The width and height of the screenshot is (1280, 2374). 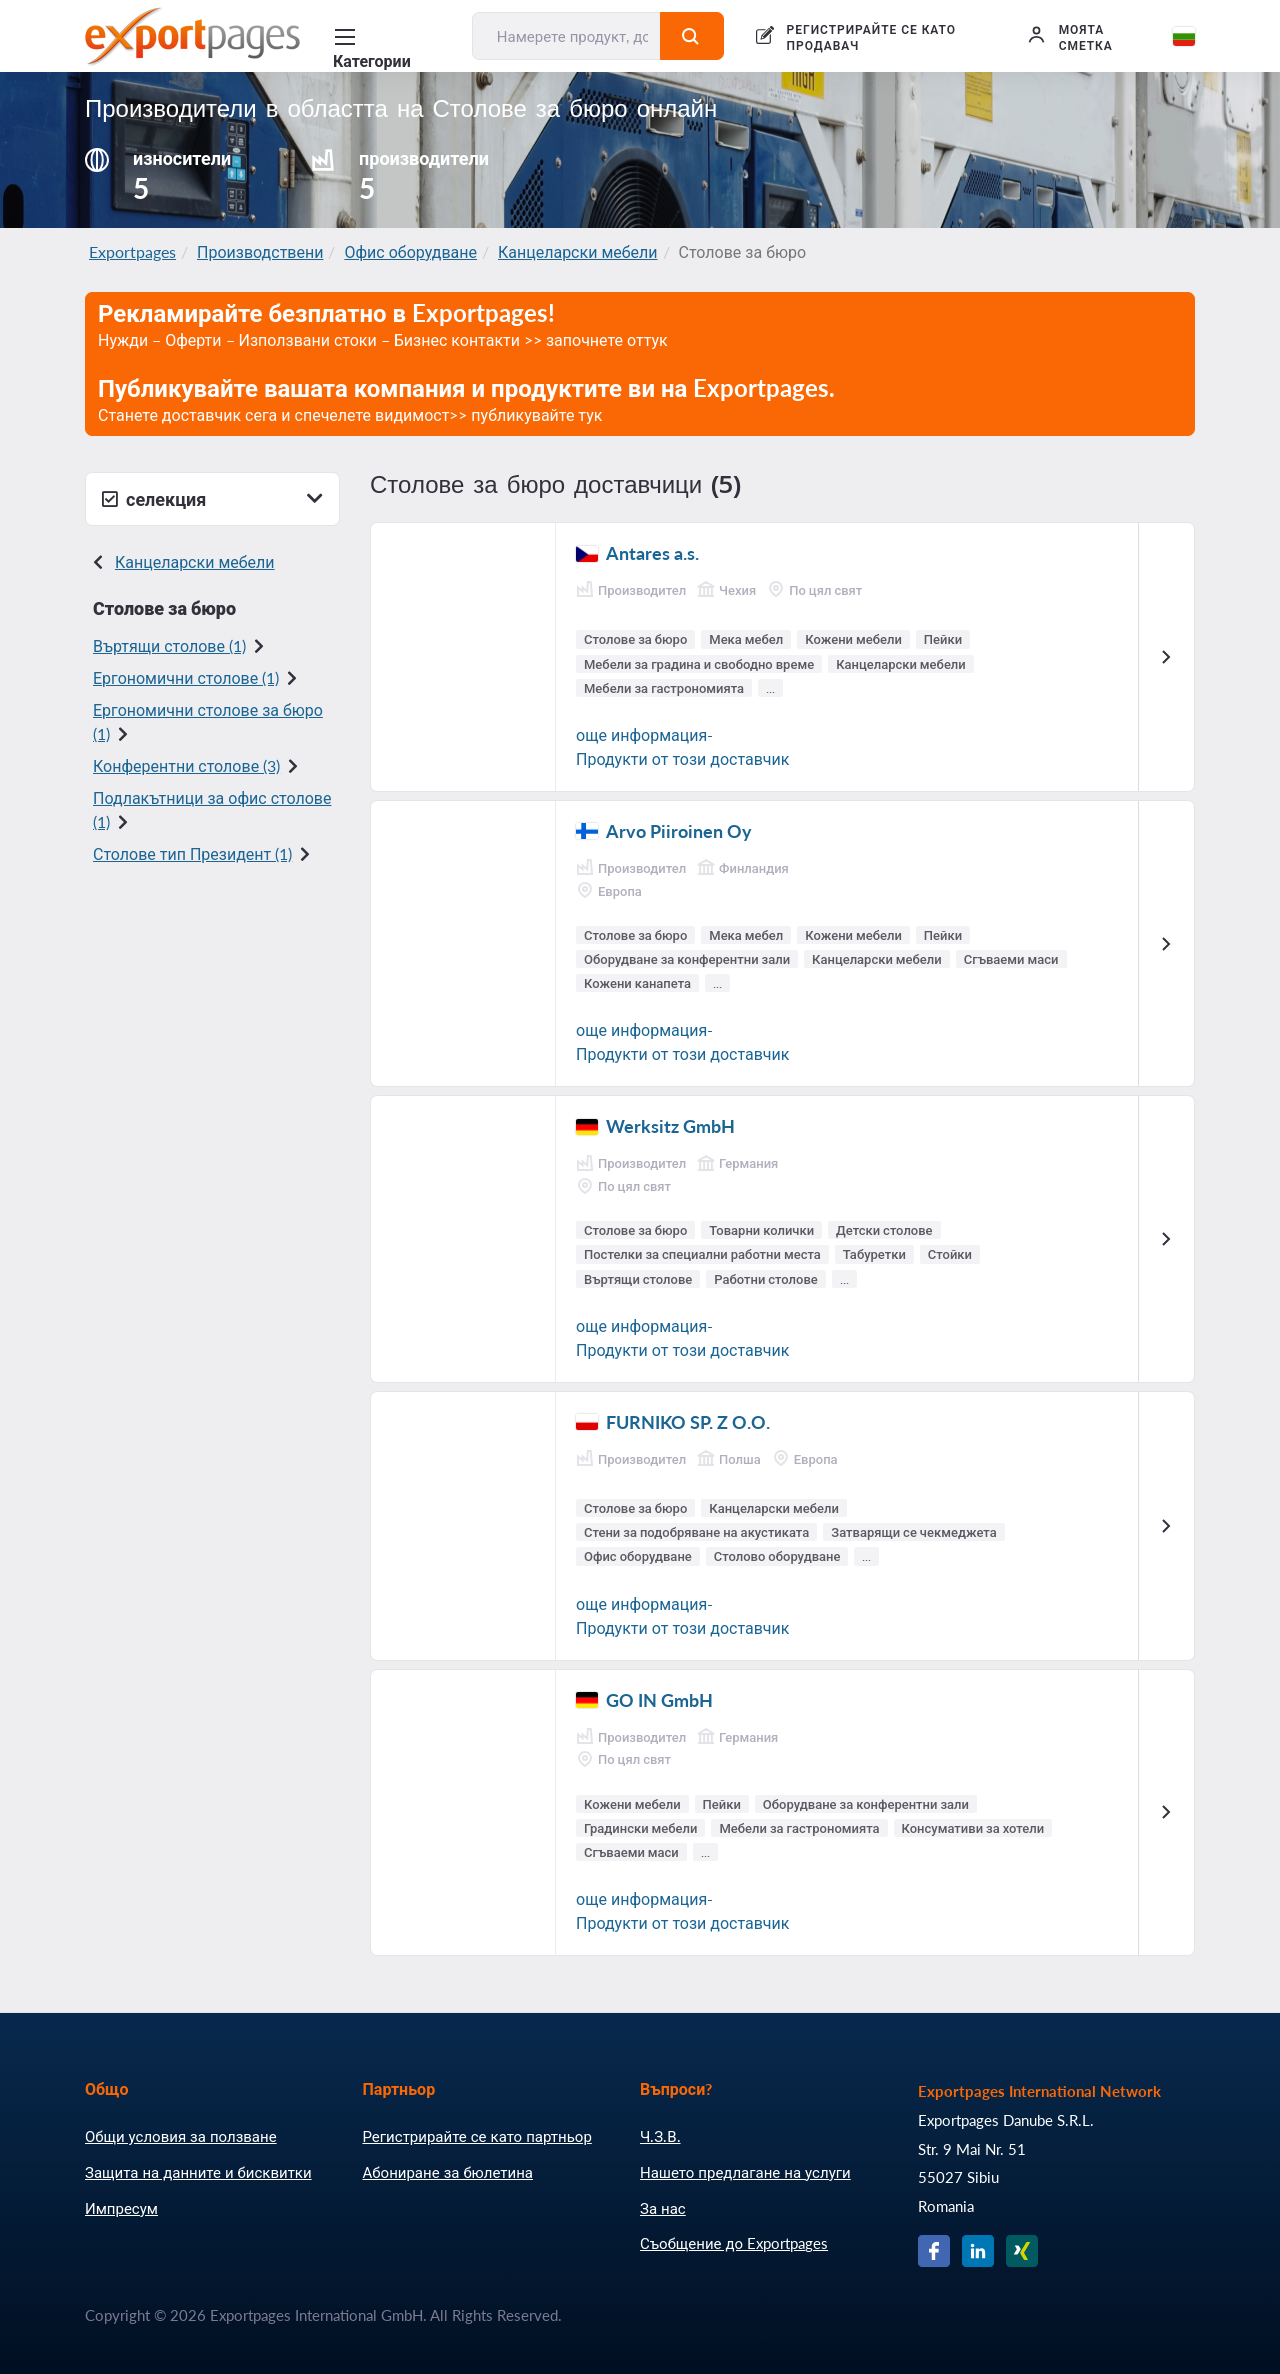 What do you see at coordinates (578, 251) in the screenshot?
I see `Канцеларски мебели` at bounding box center [578, 251].